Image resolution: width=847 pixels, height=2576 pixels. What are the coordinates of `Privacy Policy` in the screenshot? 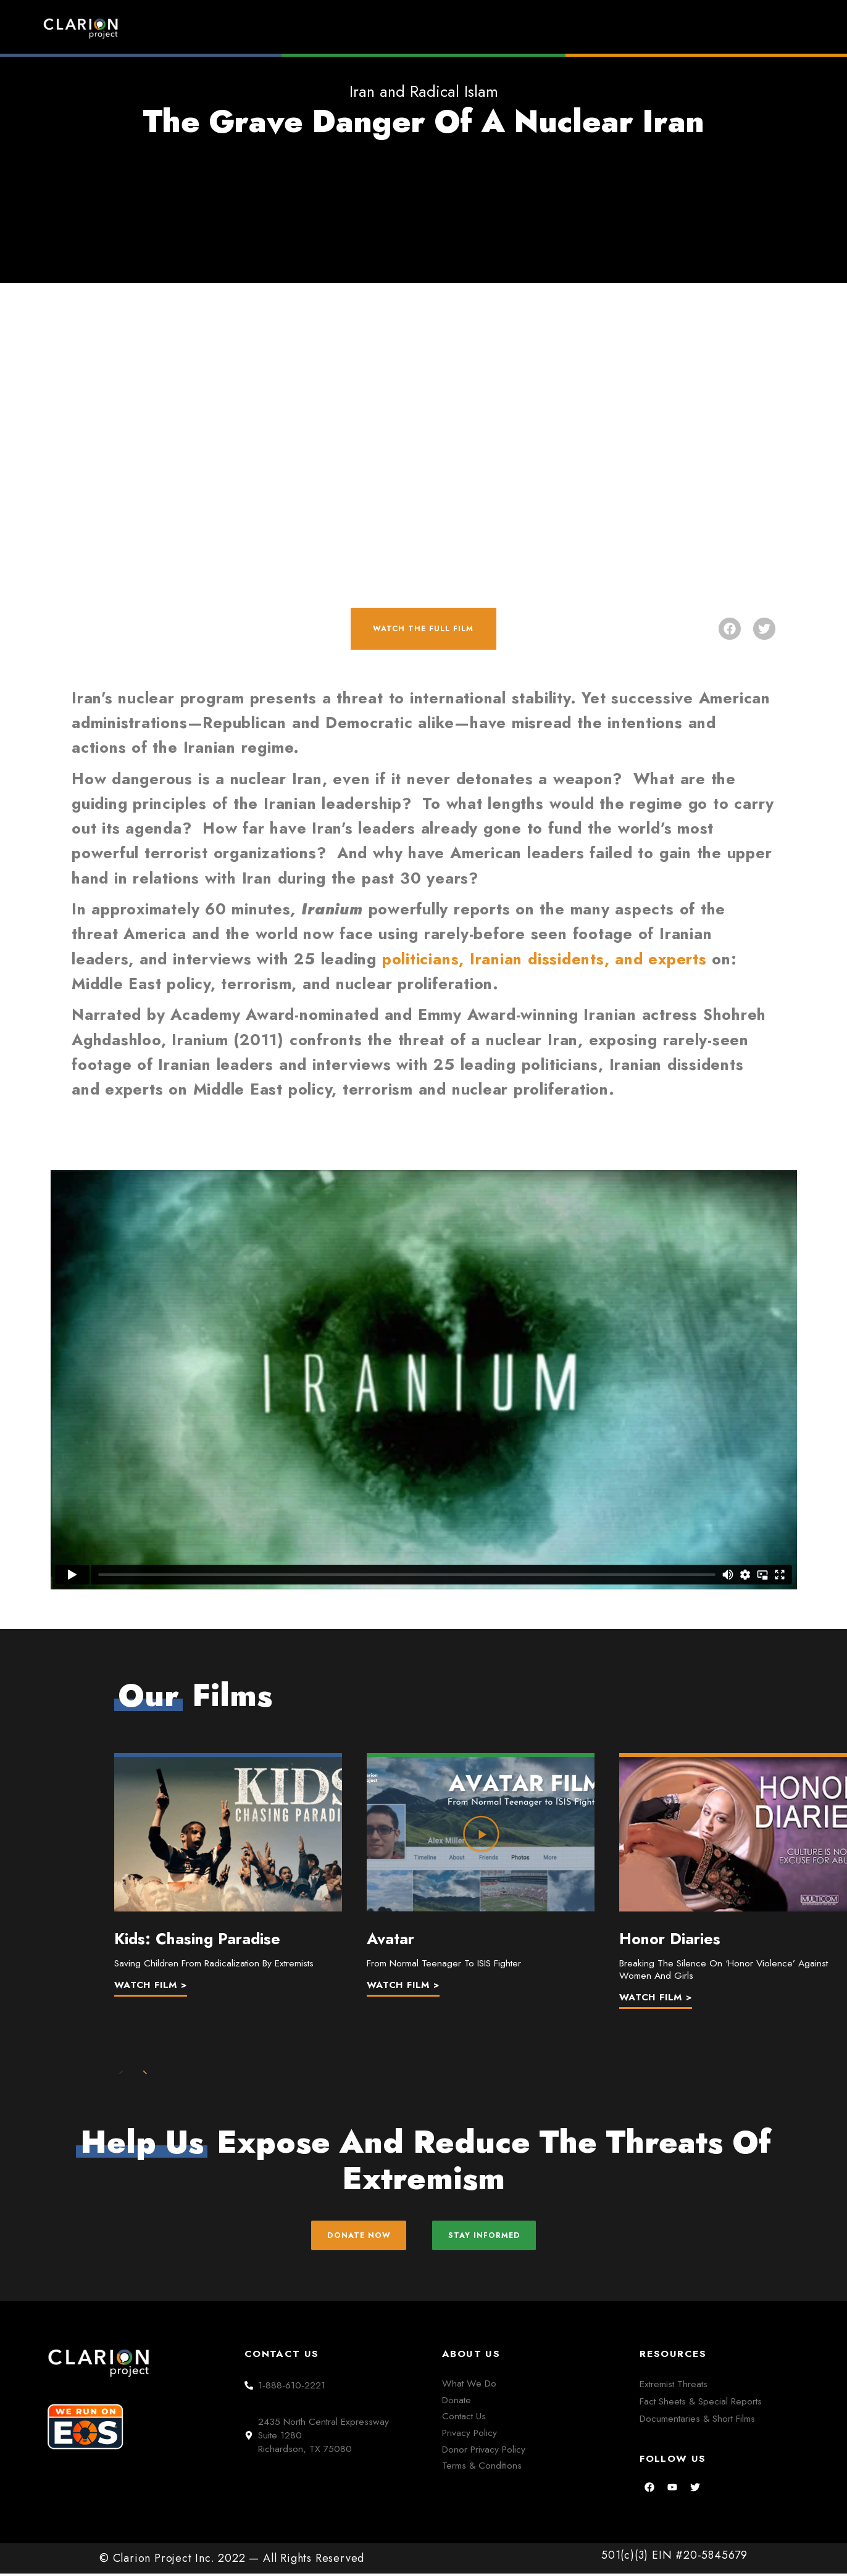 It's located at (469, 2435).